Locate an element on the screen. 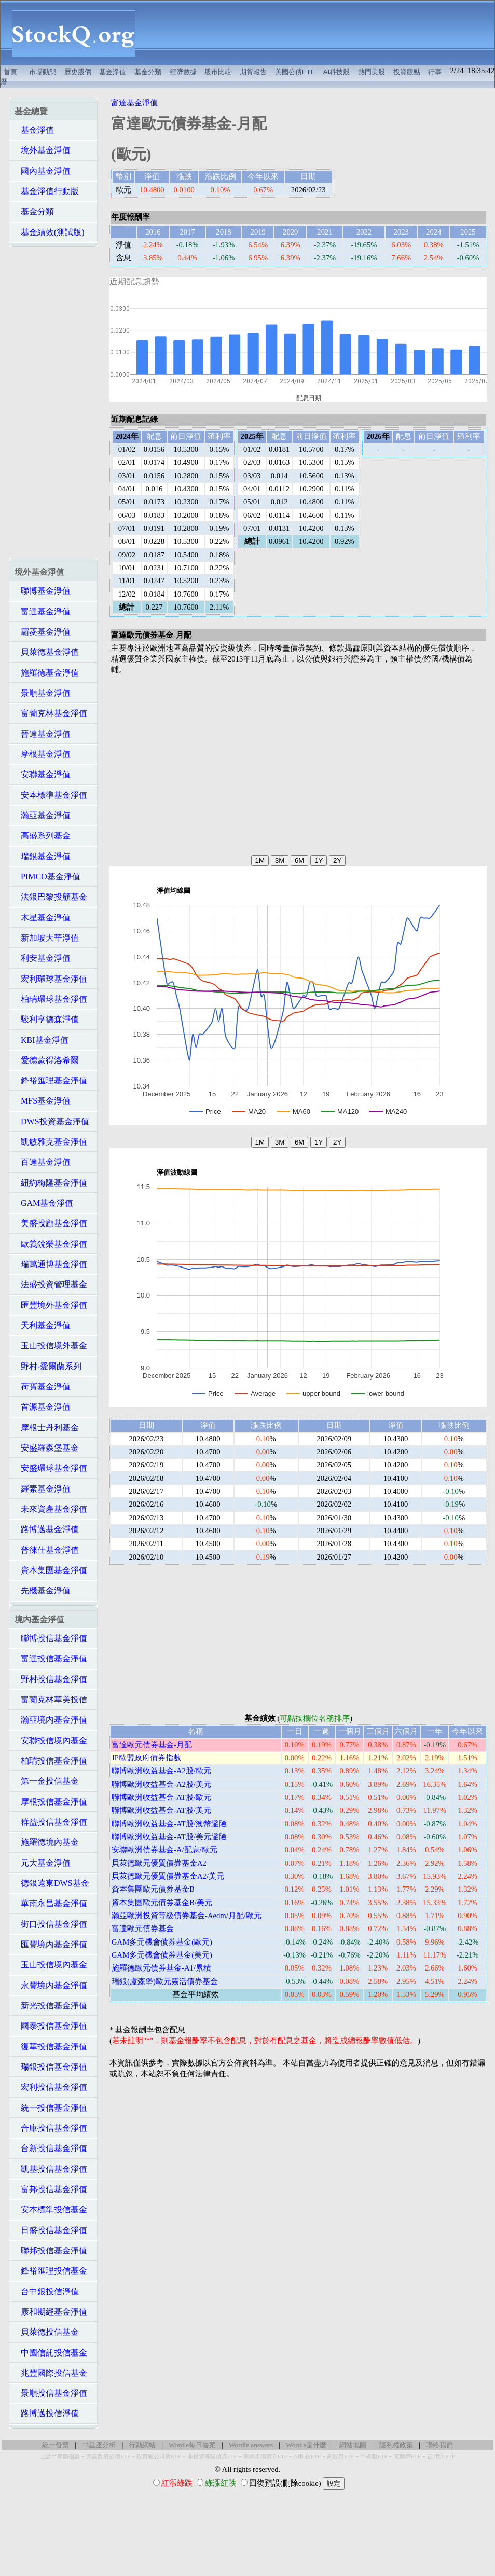  摩根基金淨值 is located at coordinates (43, 754).